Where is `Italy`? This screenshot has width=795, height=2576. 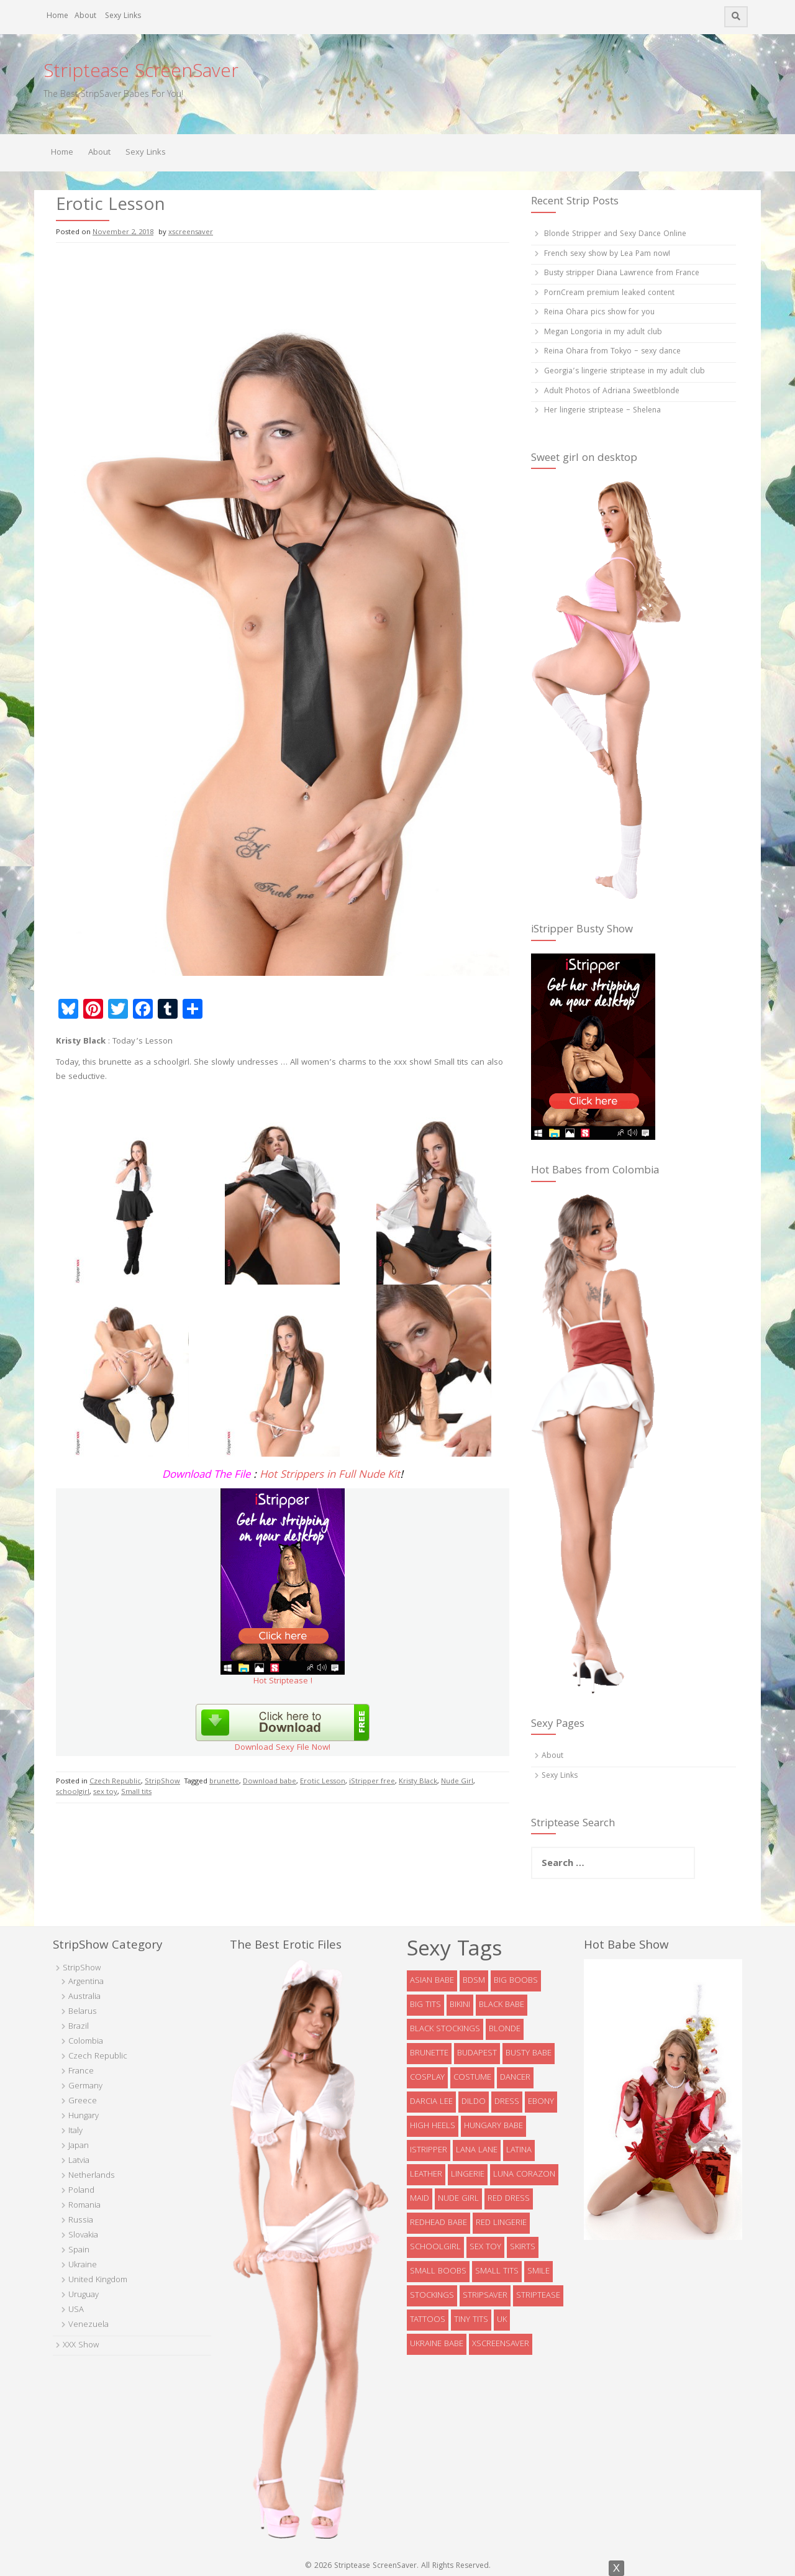 Italy is located at coordinates (75, 2131).